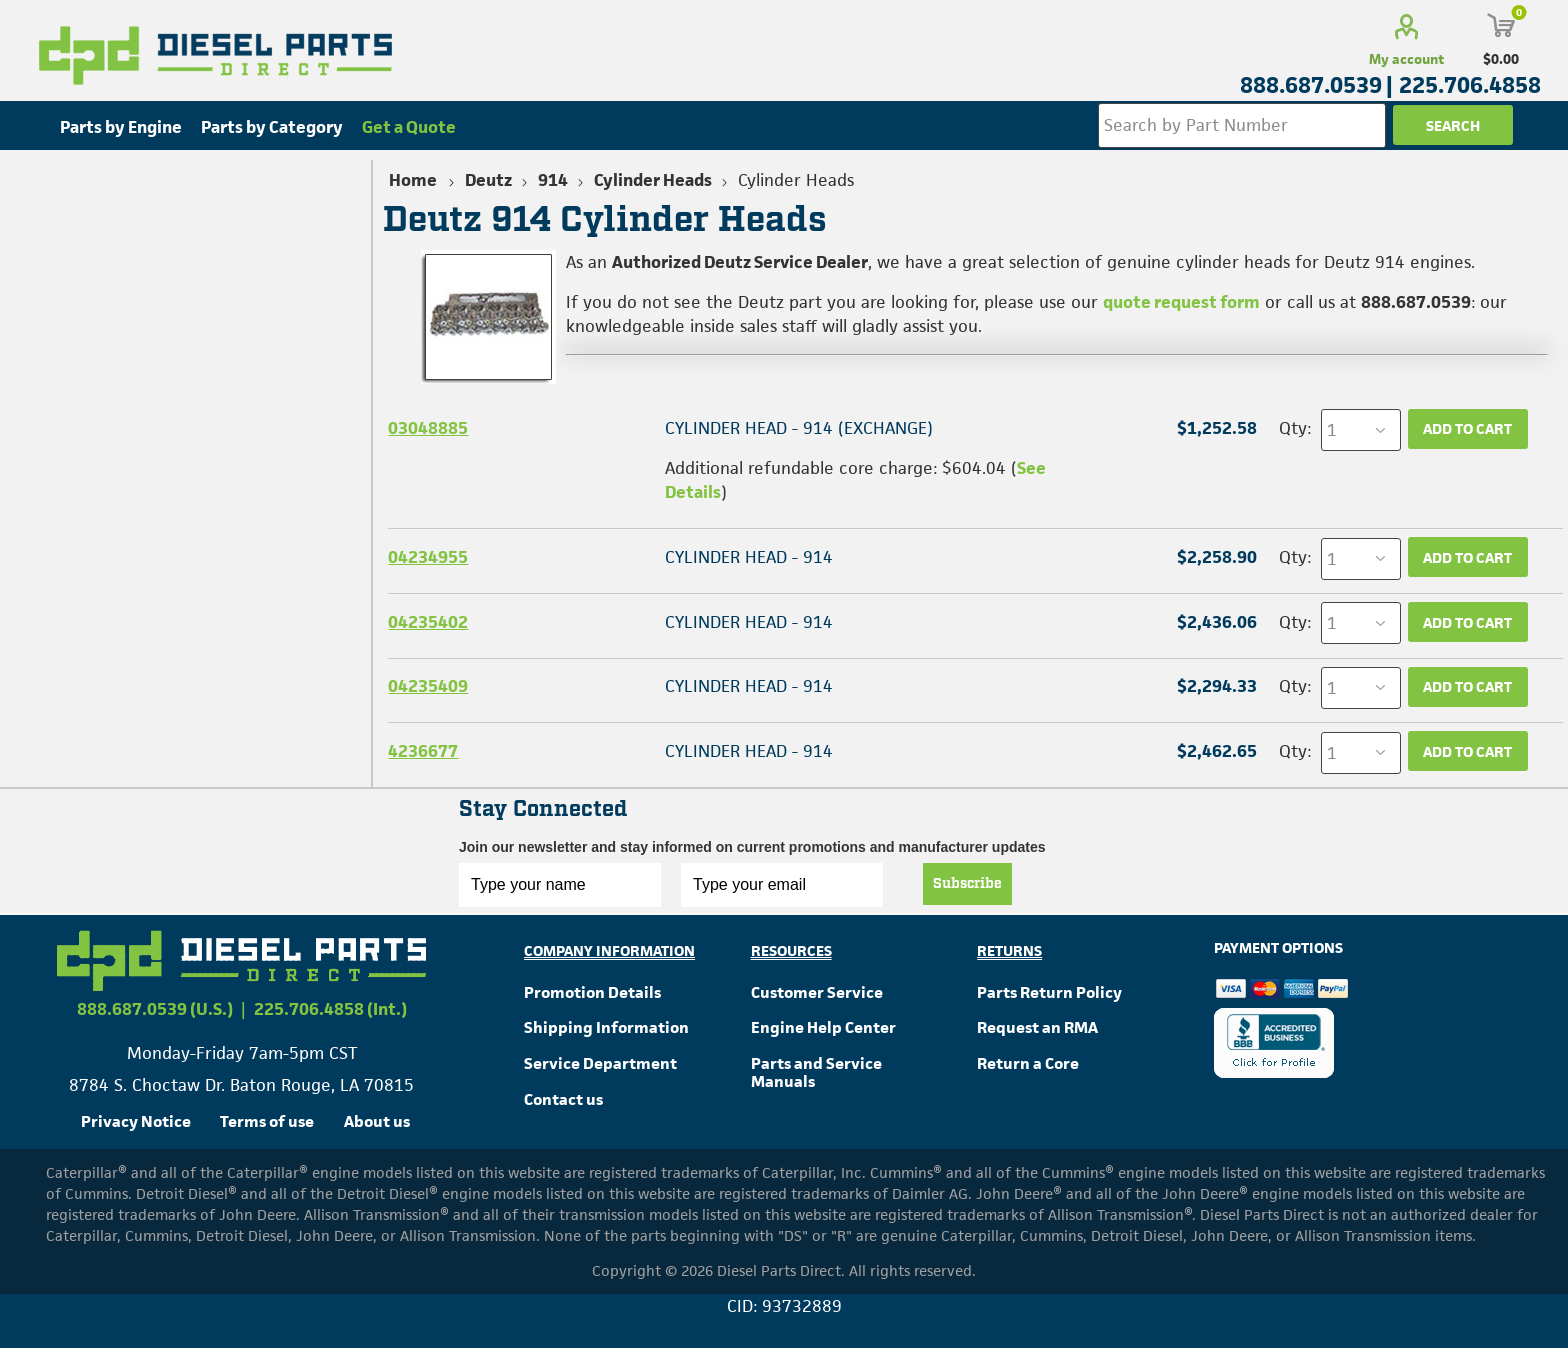  What do you see at coordinates (1037, 1027) in the screenshot?
I see `Request an RMA` at bounding box center [1037, 1027].